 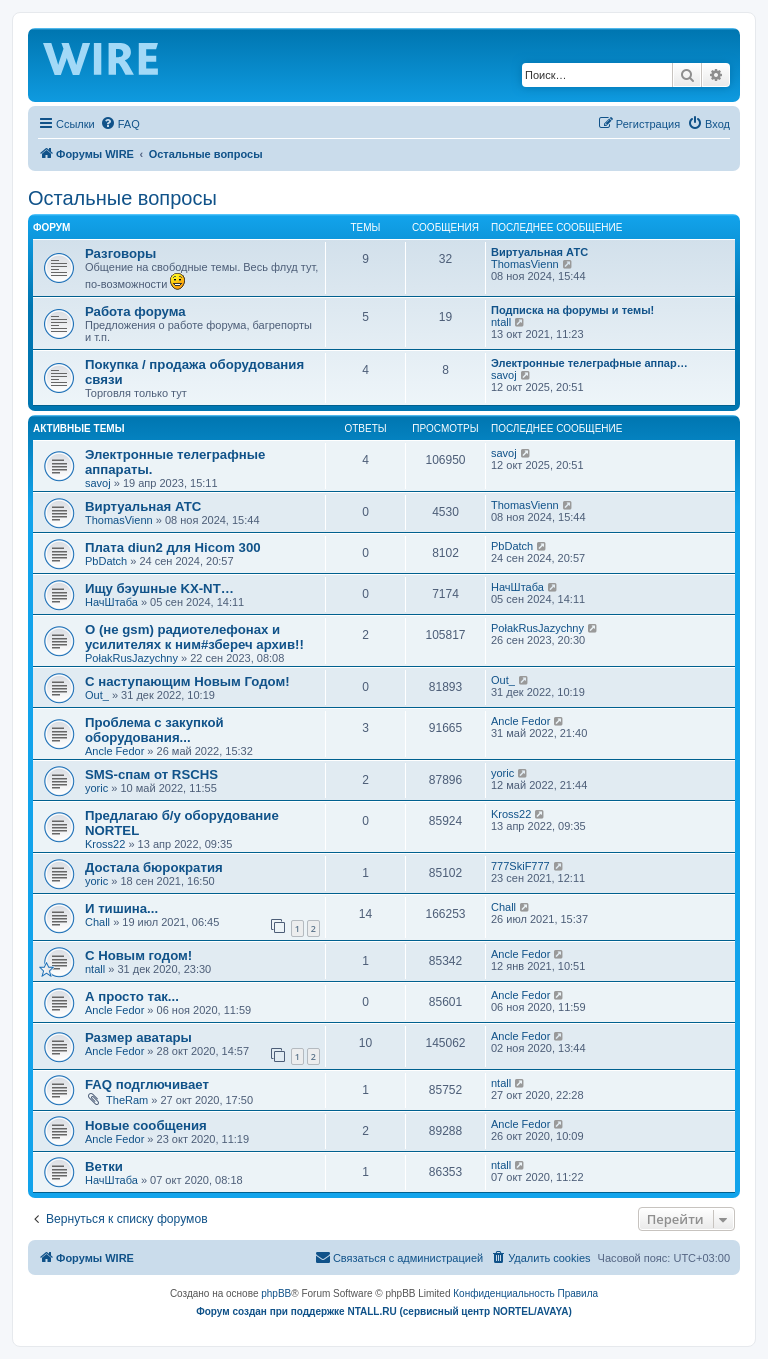 What do you see at coordinates (504, 375) in the screenshot?
I see `savoj` at bounding box center [504, 375].